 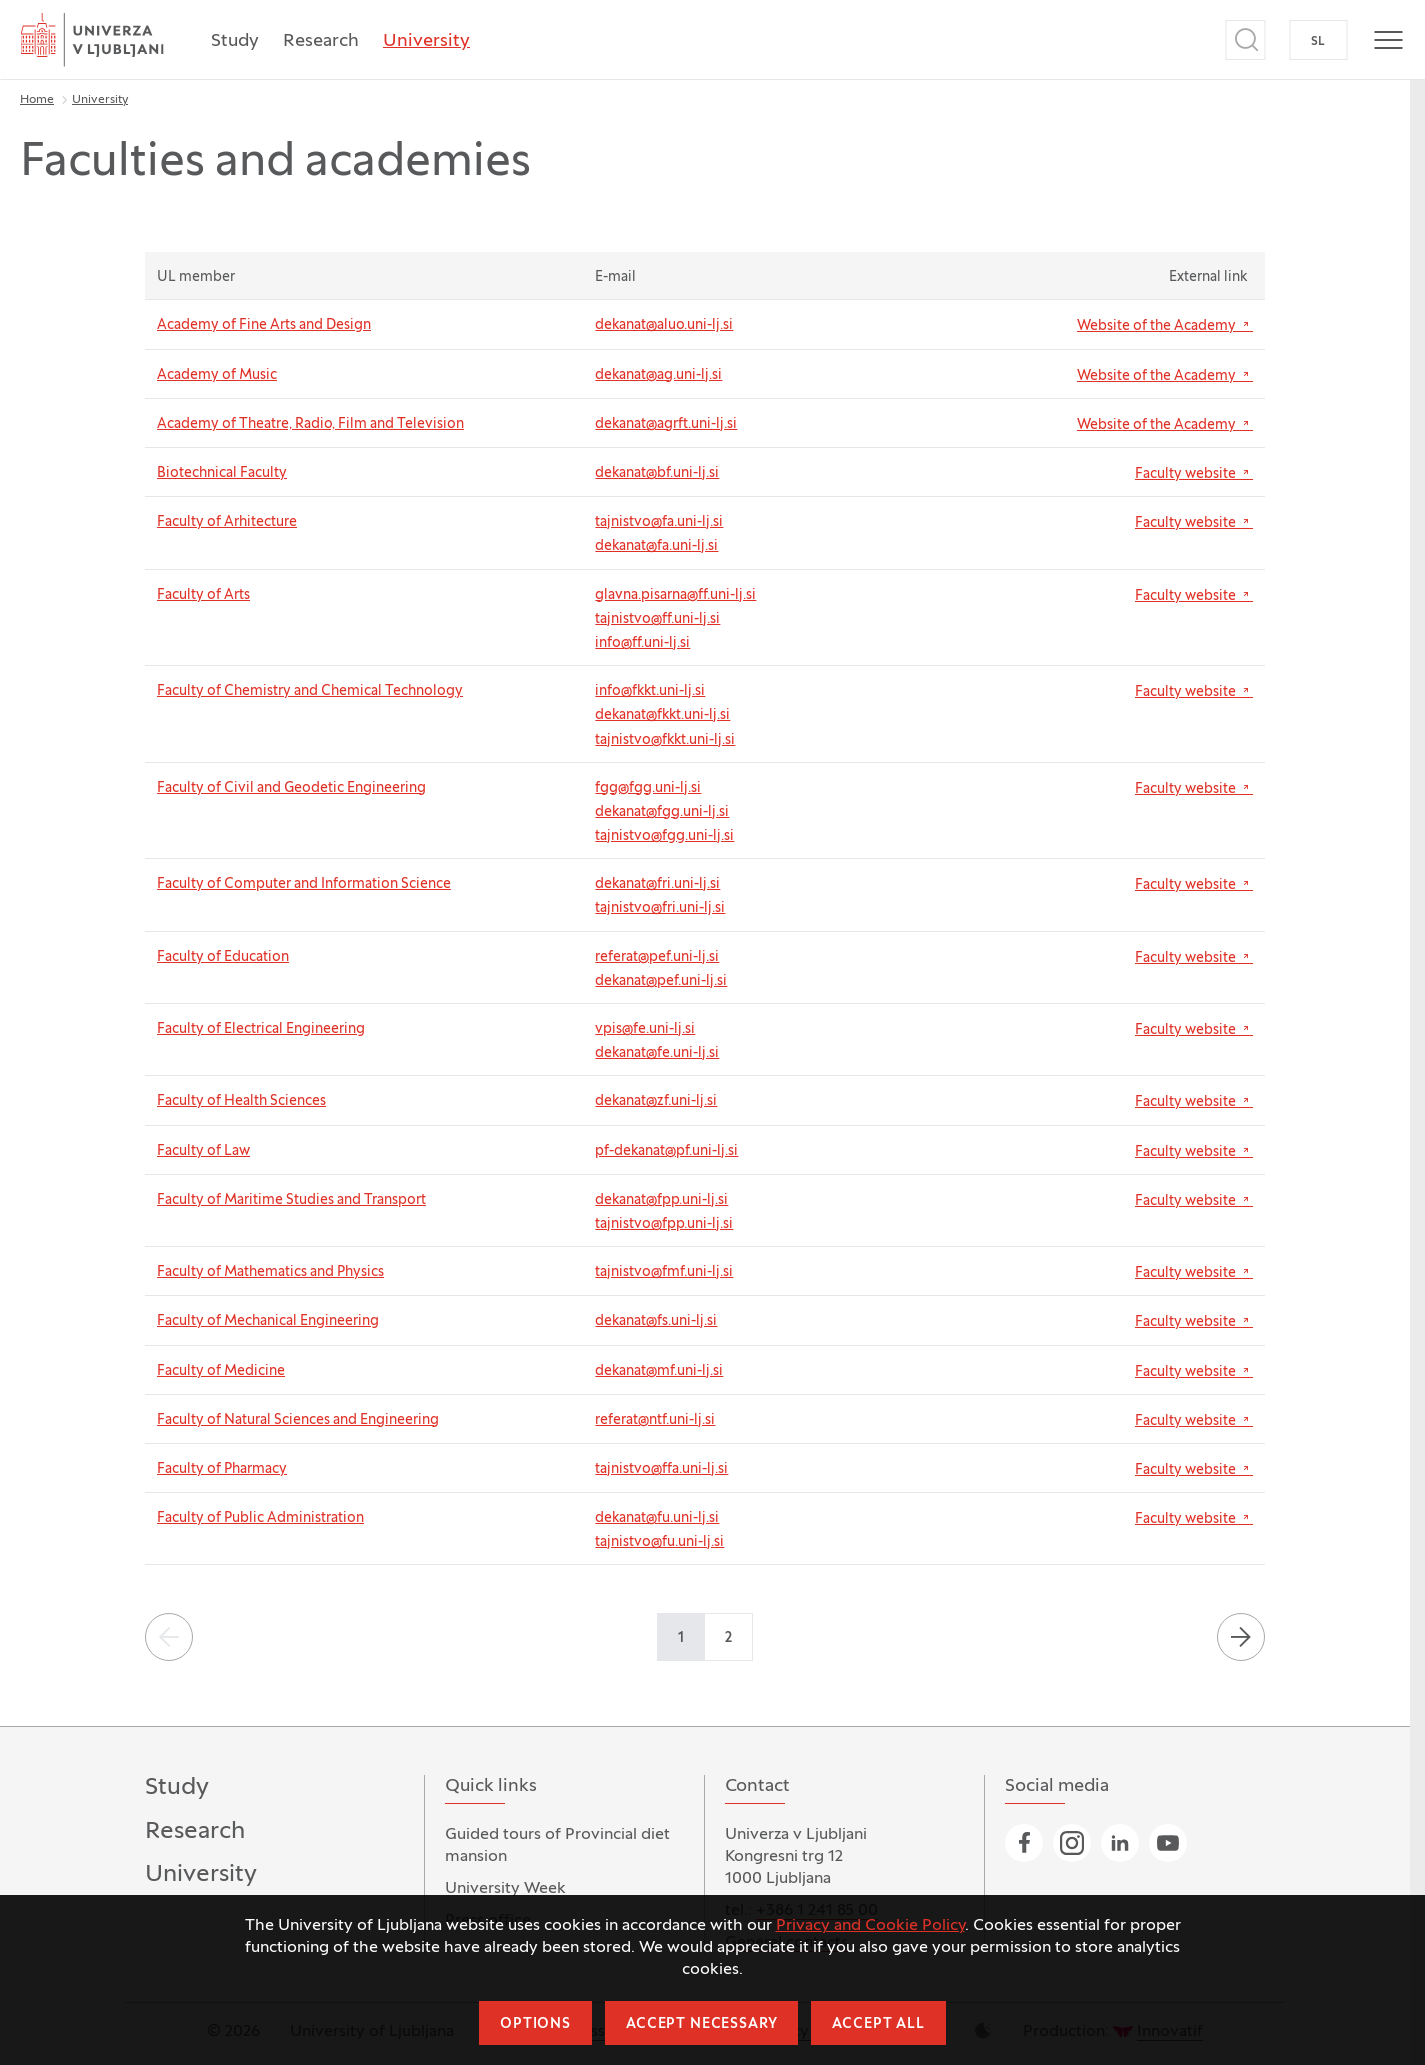 I want to click on Faculty of Mathematics and Physics, so click(x=270, y=1272).